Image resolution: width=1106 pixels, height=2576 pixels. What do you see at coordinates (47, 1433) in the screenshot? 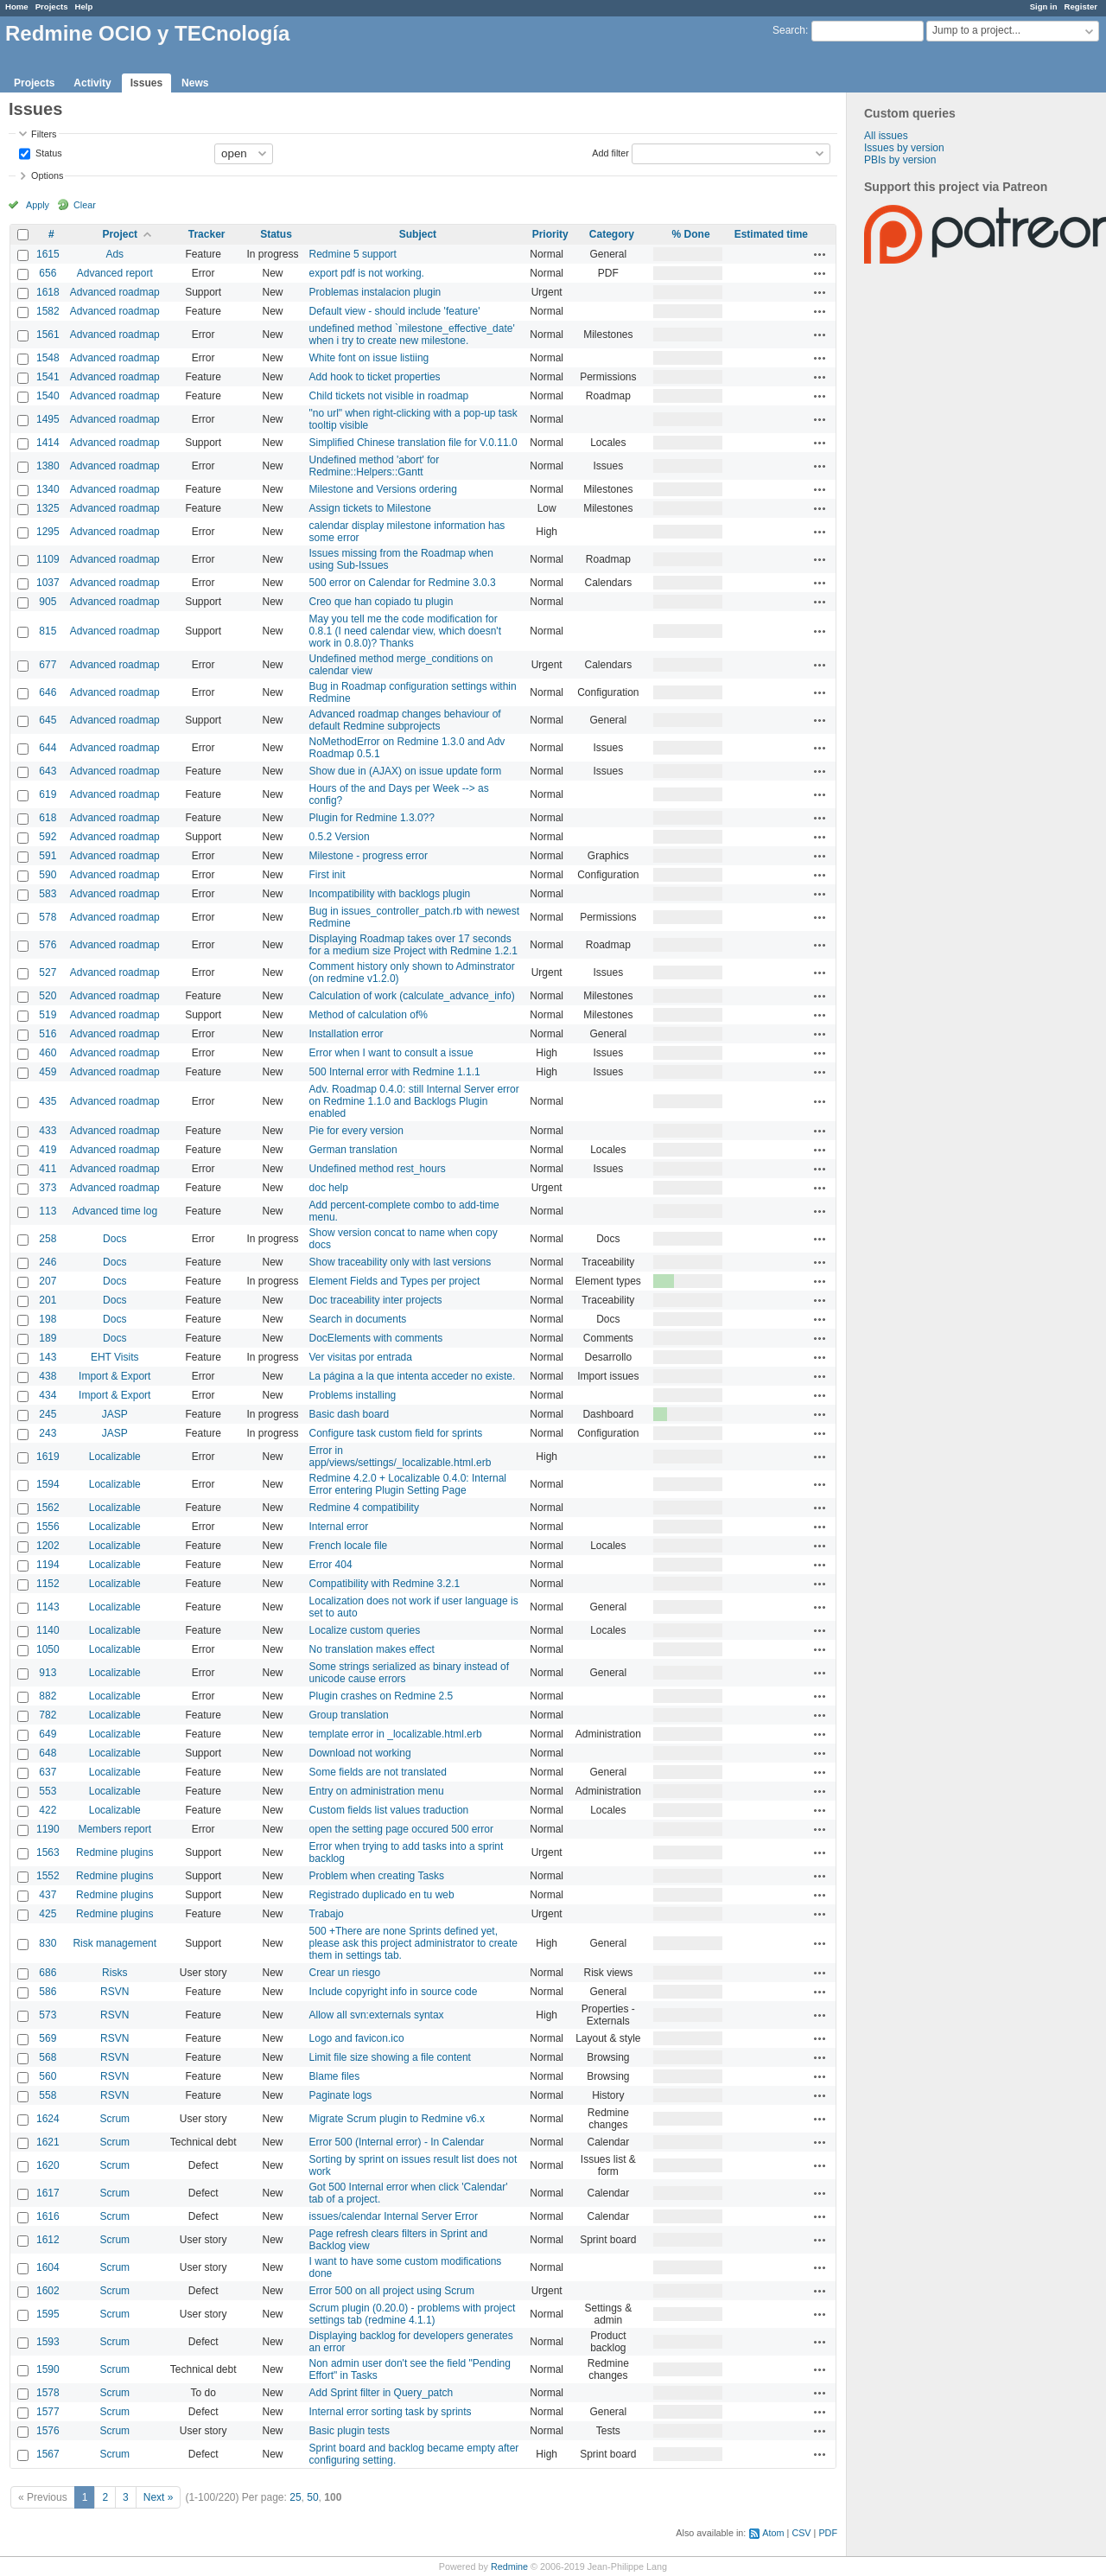
I see `243` at bounding box center [47, 1433].